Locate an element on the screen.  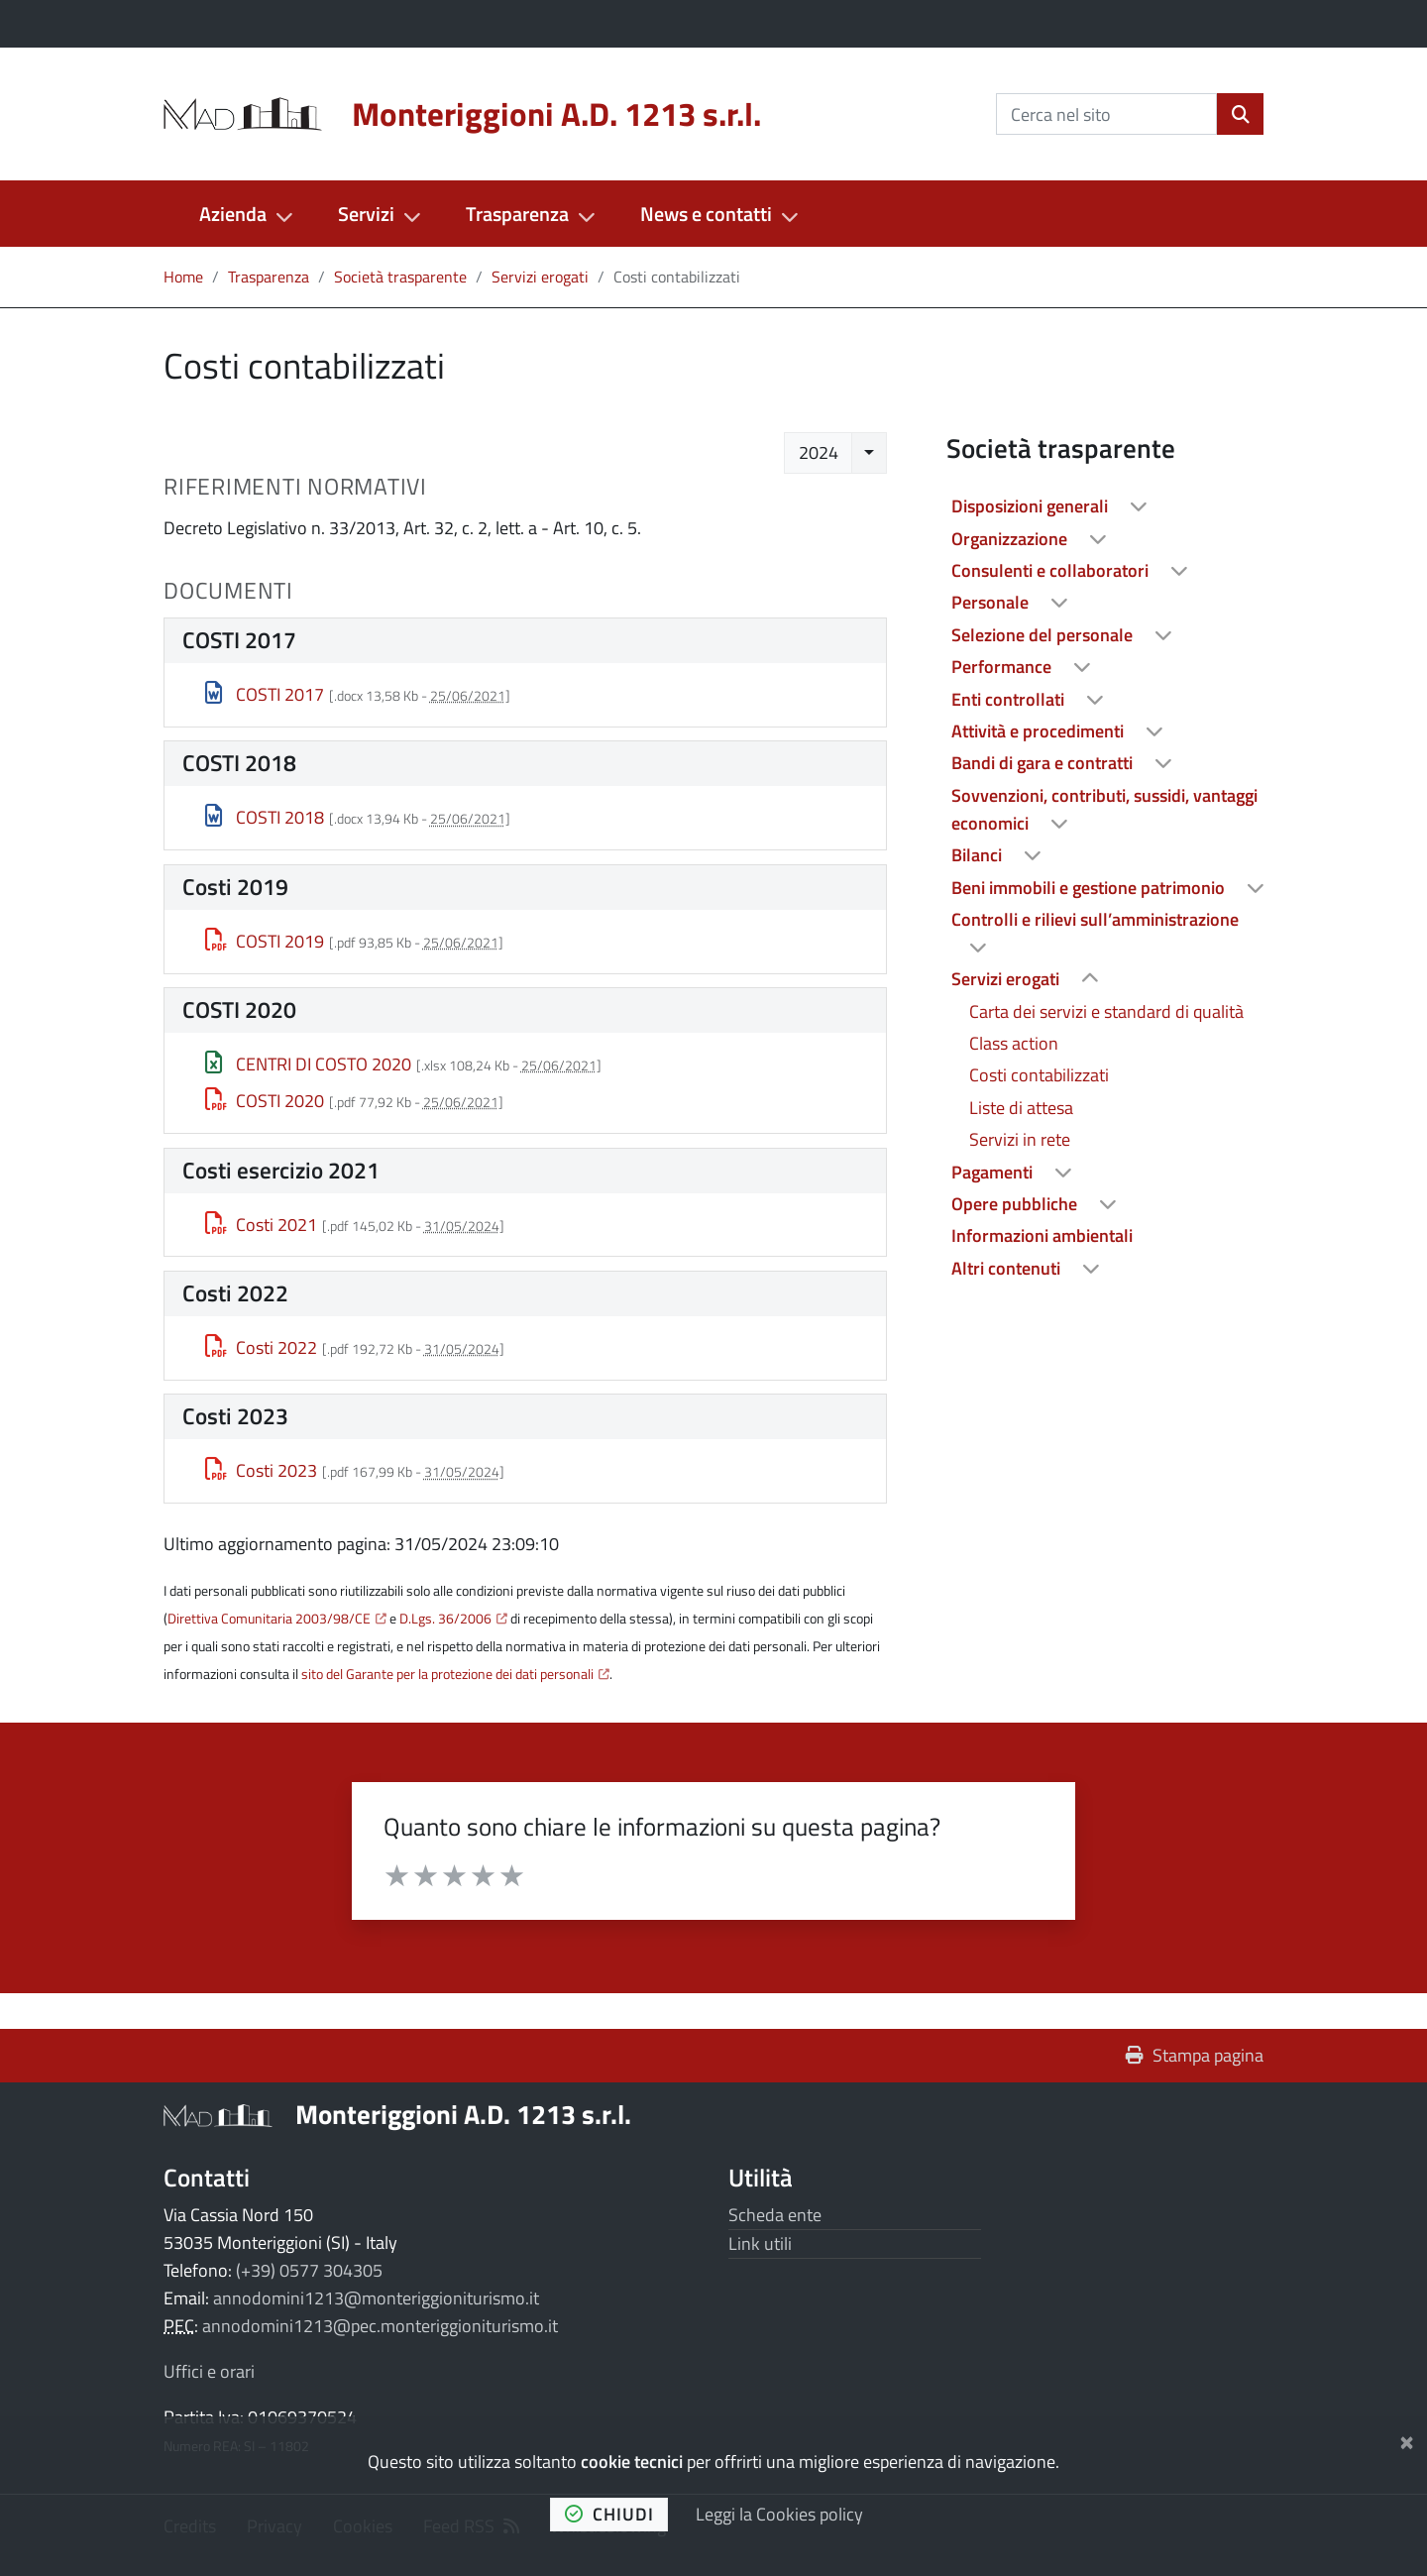
Leggi la Cookies policy is located at coordinates (779, 2514).